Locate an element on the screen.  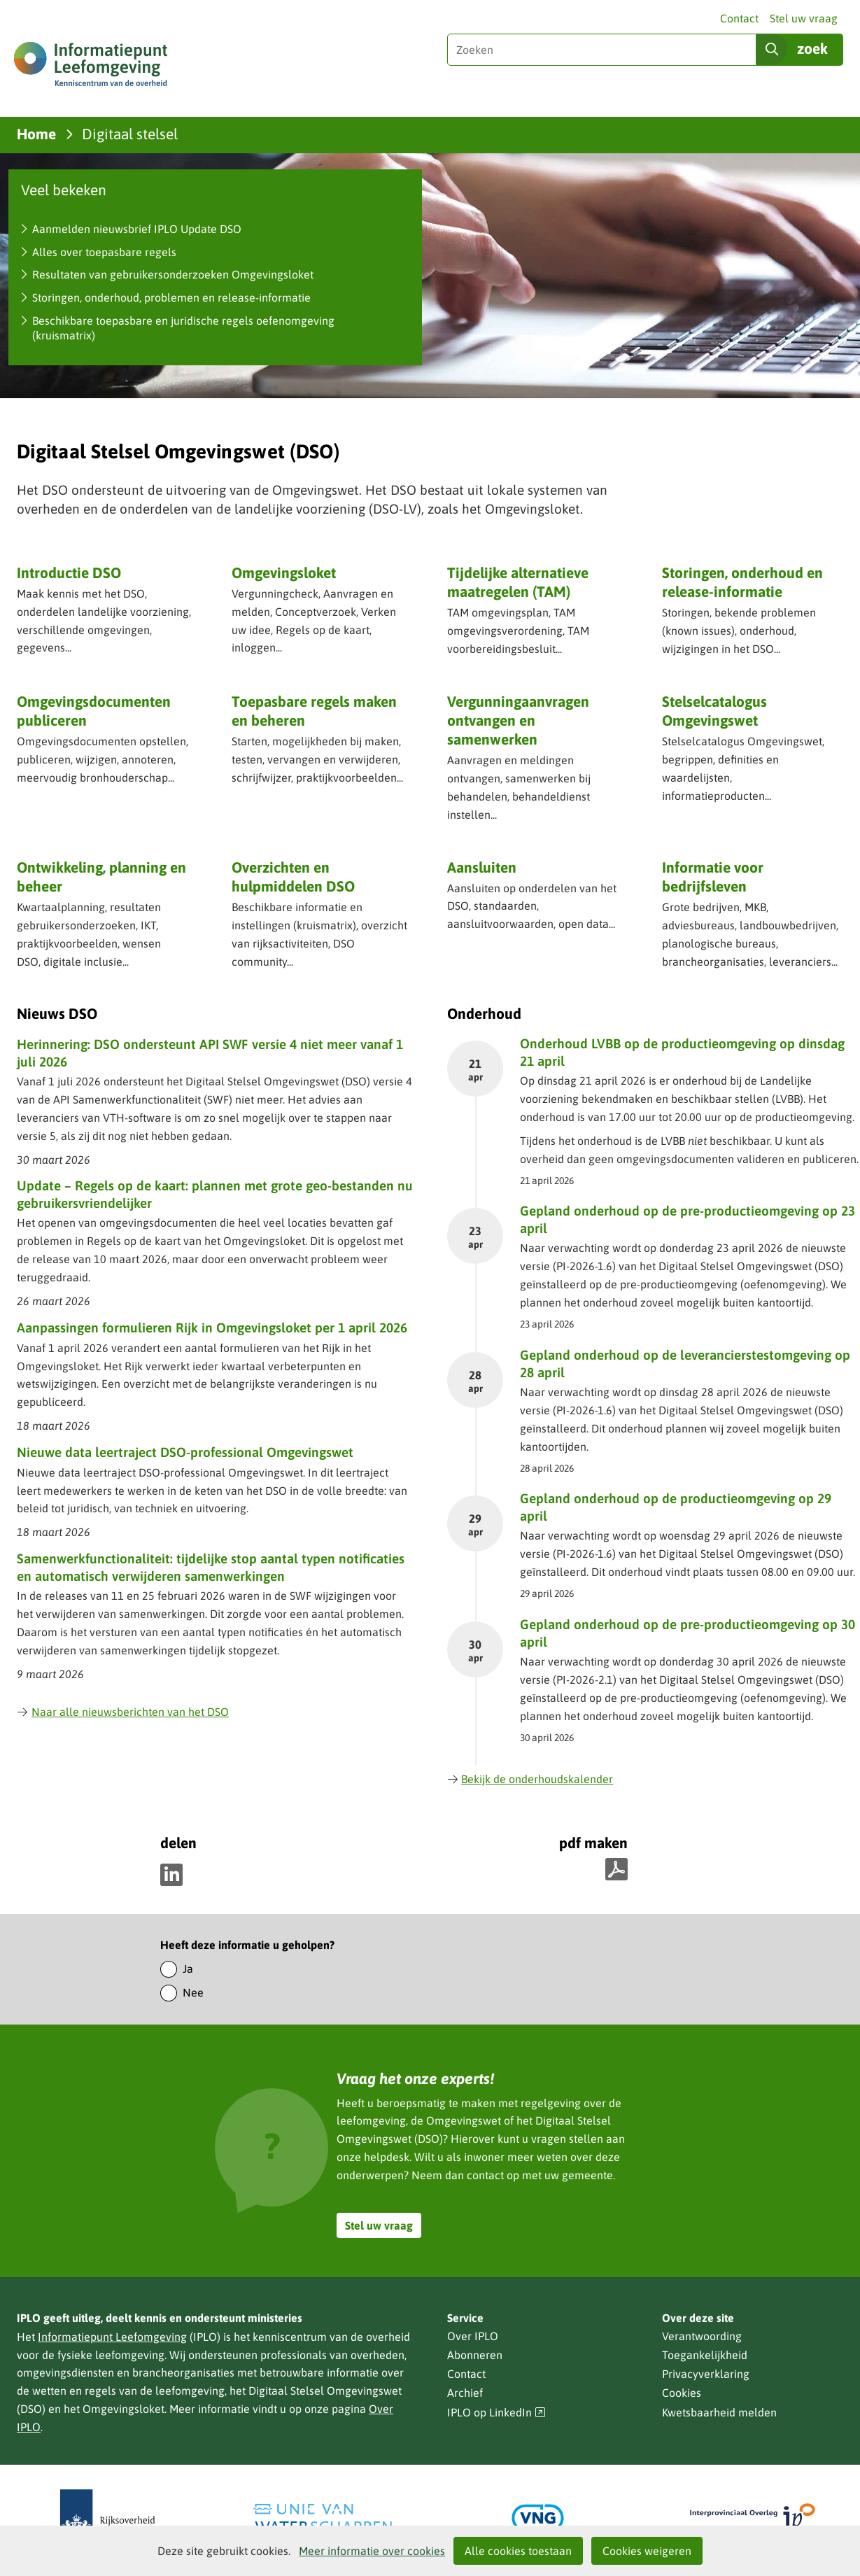
Kwetsbaarheid melden is located at coordinates (719, 2412).